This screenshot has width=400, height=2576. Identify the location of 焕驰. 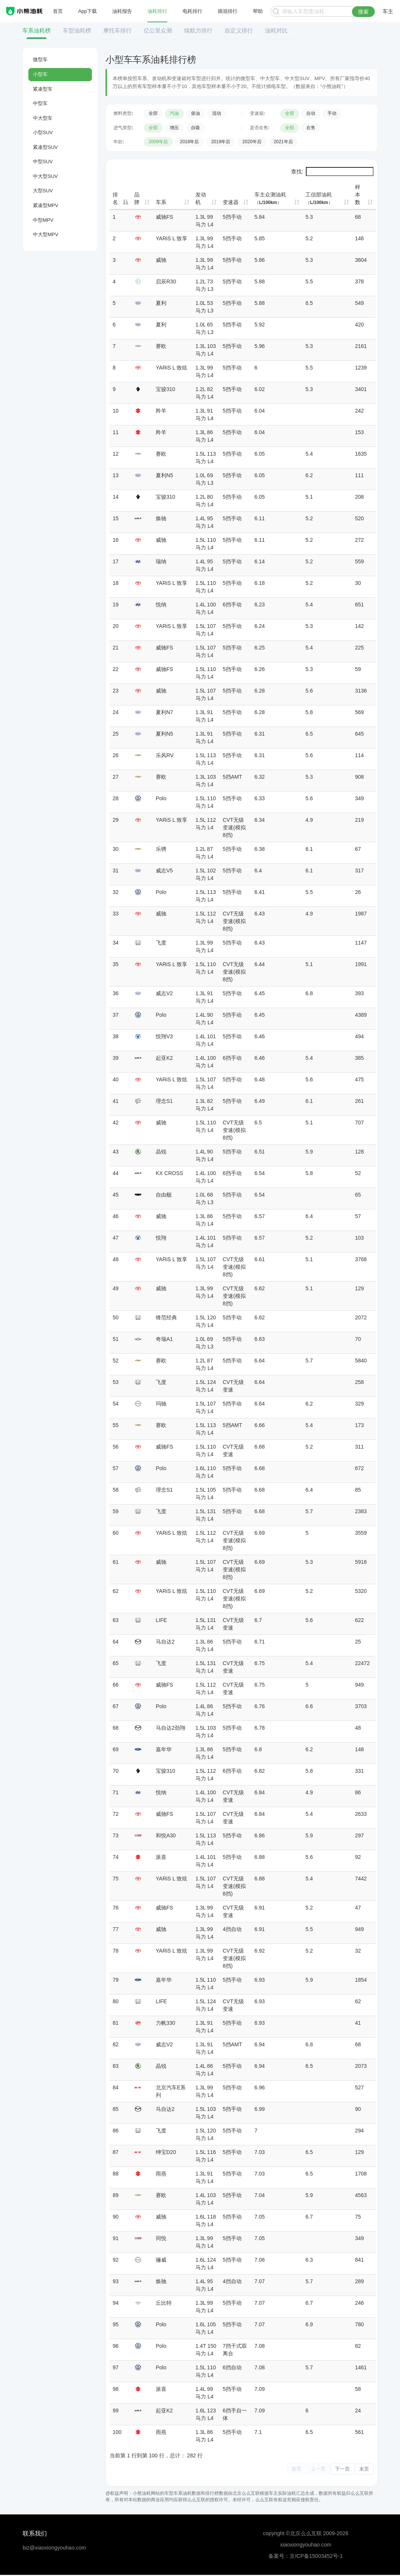
(161, 518).